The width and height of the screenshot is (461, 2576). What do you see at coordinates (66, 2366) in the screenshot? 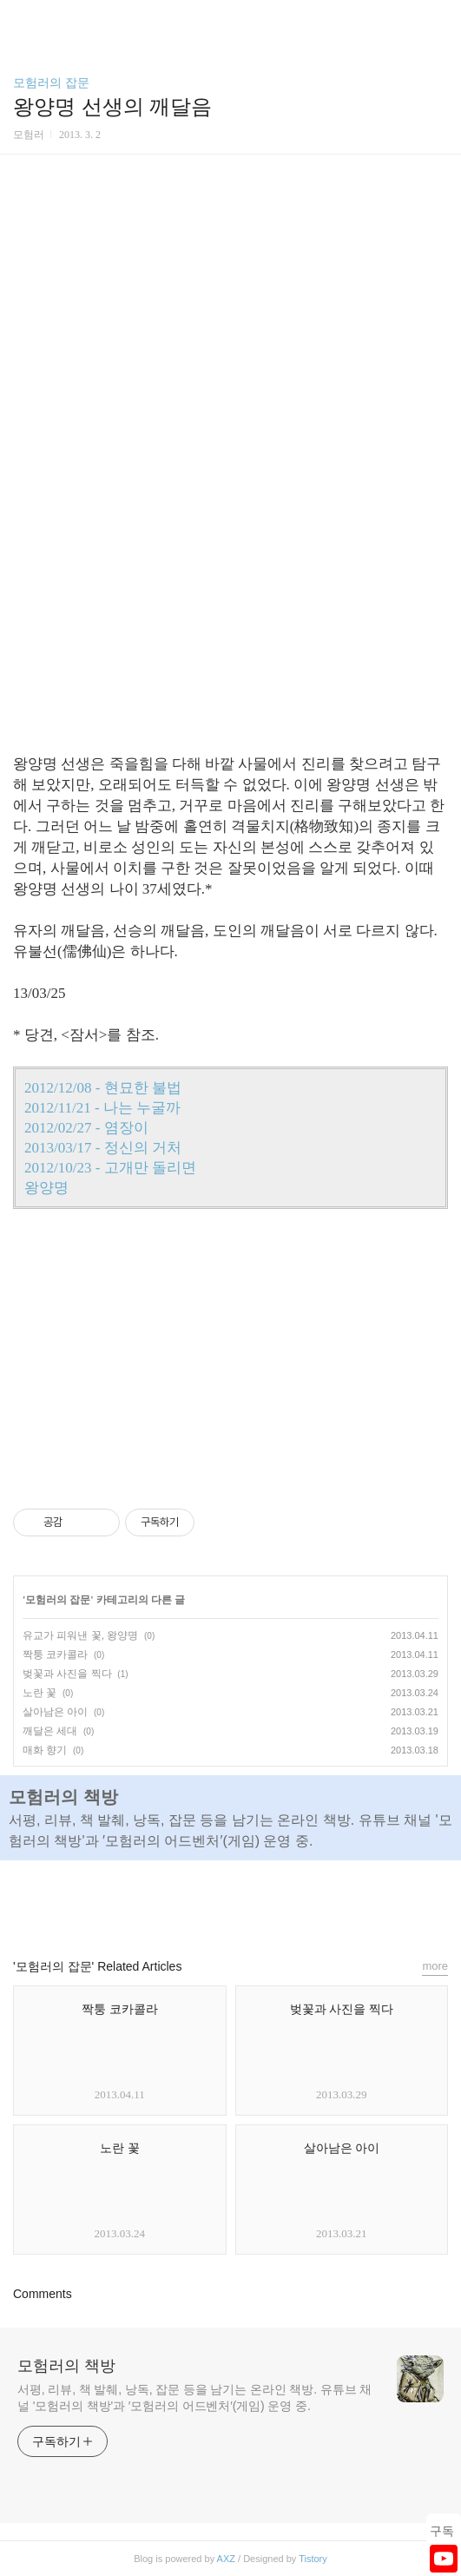
I see `모험러의 책방` at bounding box center [66, 2366].